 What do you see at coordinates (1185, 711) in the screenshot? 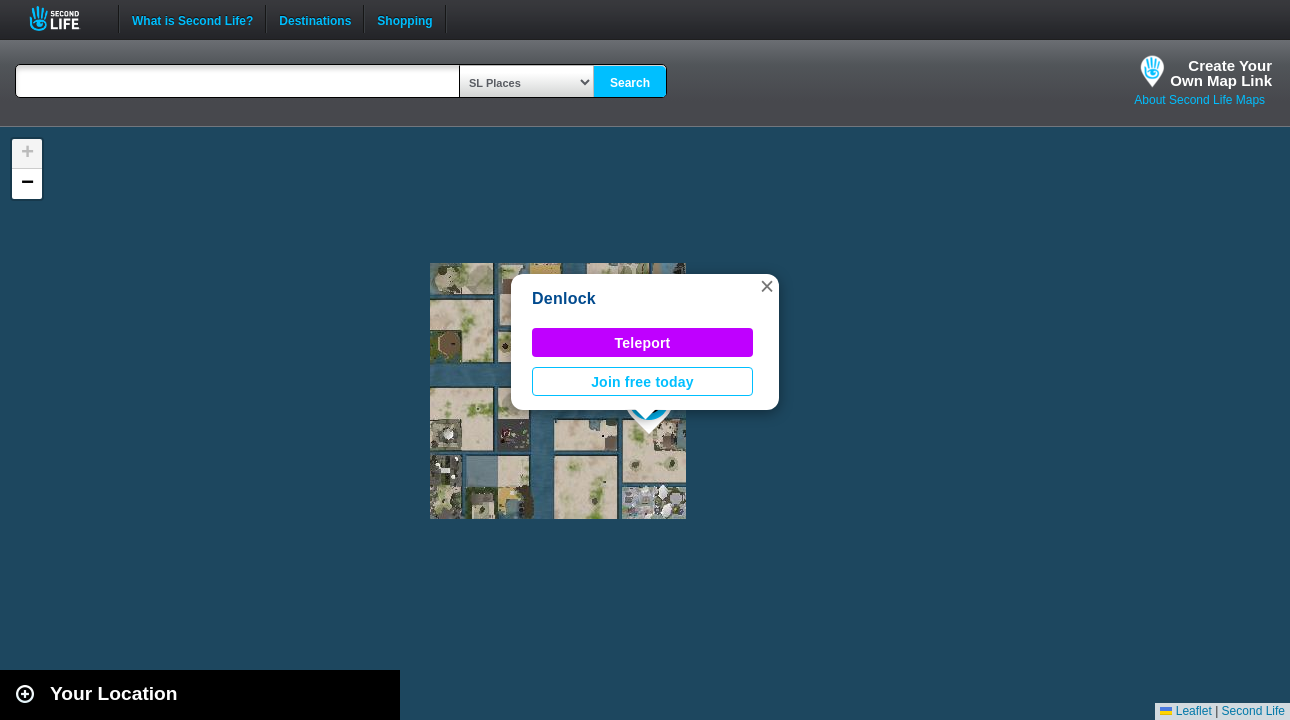
I see `Leaflet` at bounding box center [1185, 711].